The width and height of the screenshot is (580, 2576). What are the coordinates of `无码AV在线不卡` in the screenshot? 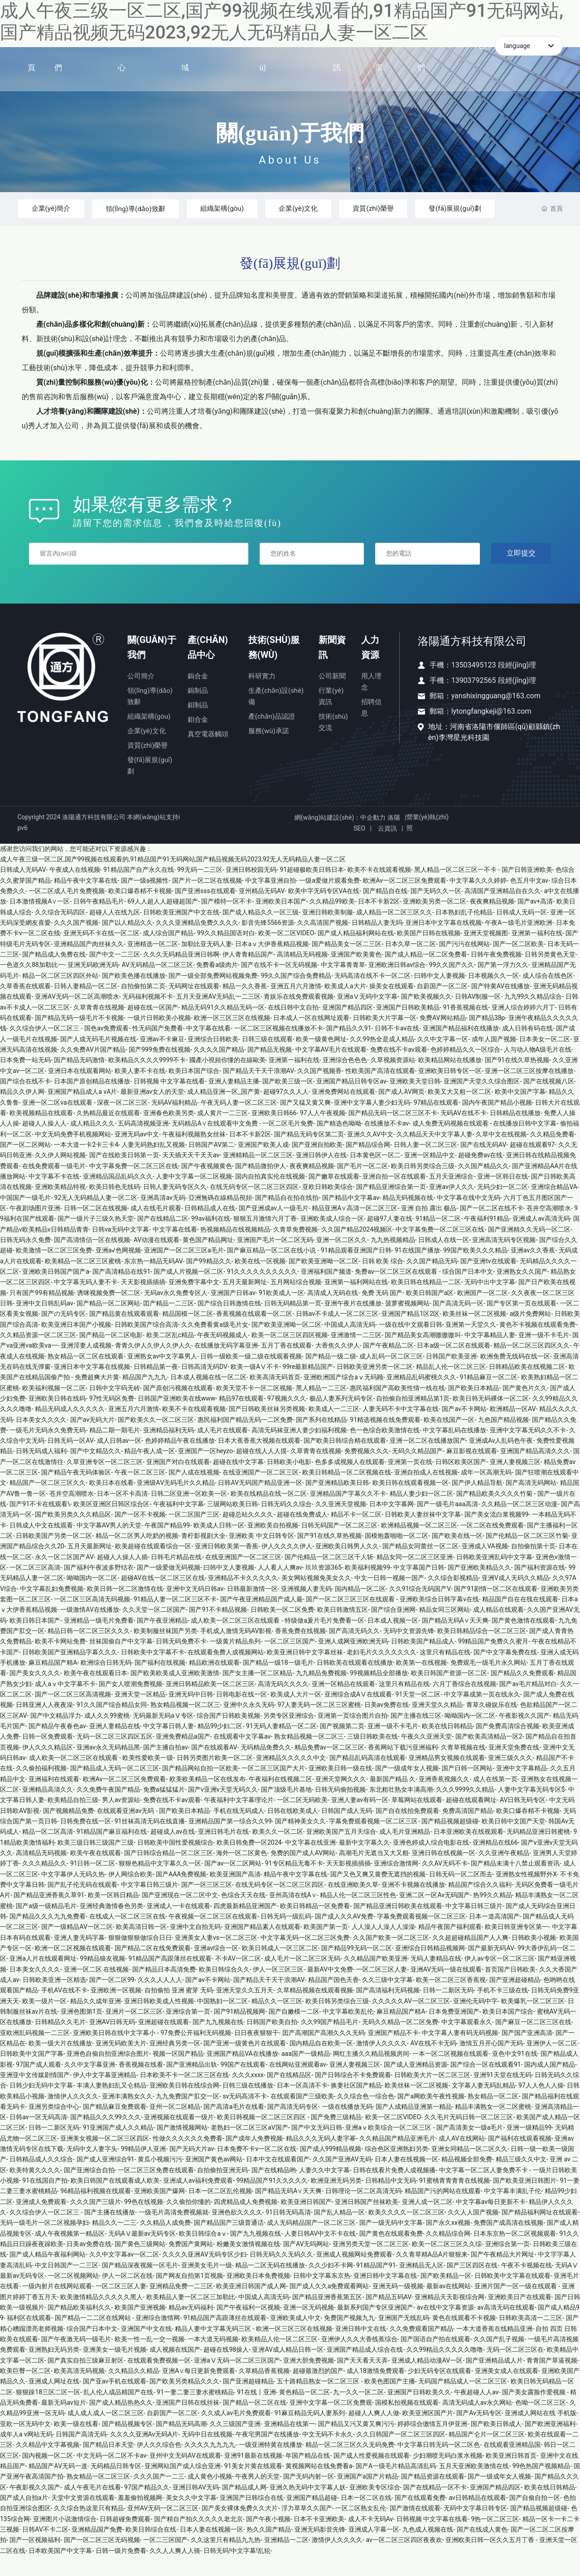 It's located at (463, 1132).